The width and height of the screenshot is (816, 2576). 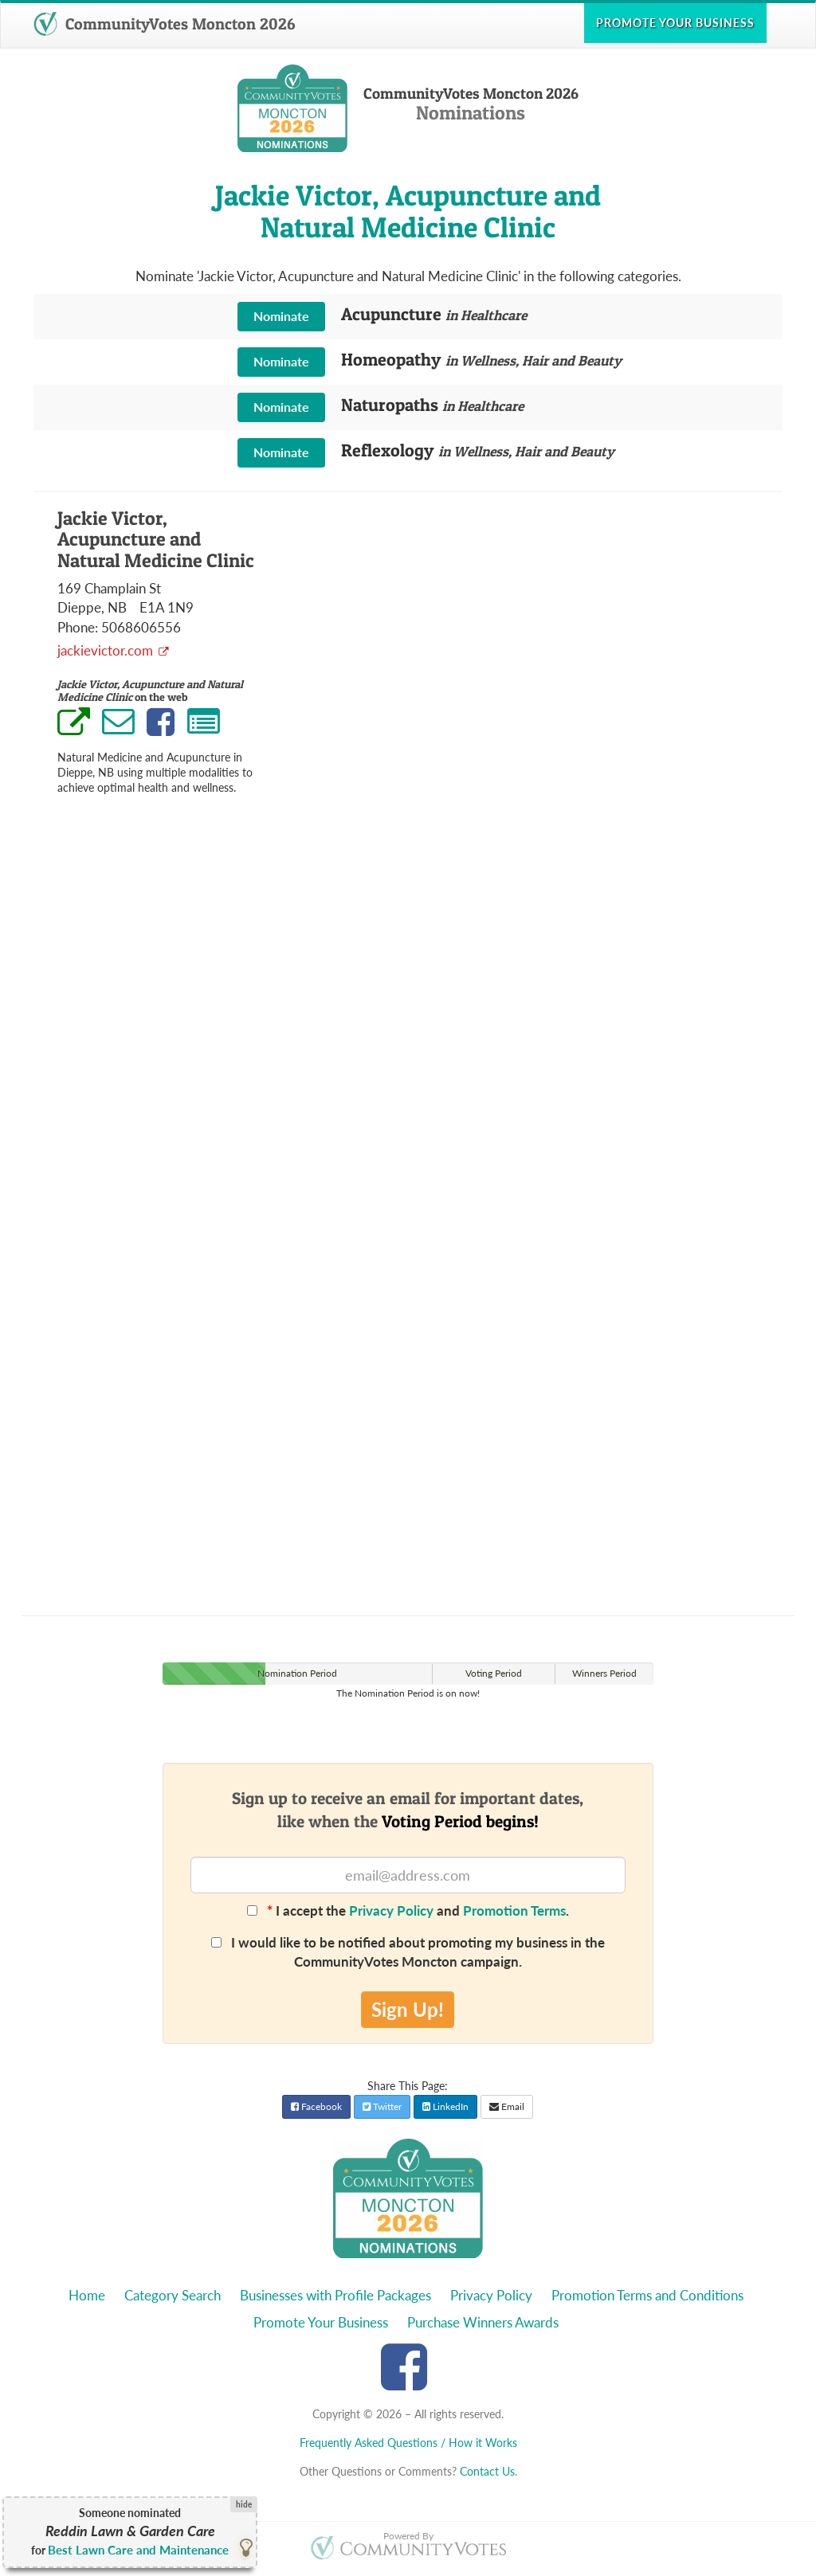 What do you see at coordinates (407, 2009) in the screenshot?
I see `Sign Up!` at bounding box center [407, 2009].